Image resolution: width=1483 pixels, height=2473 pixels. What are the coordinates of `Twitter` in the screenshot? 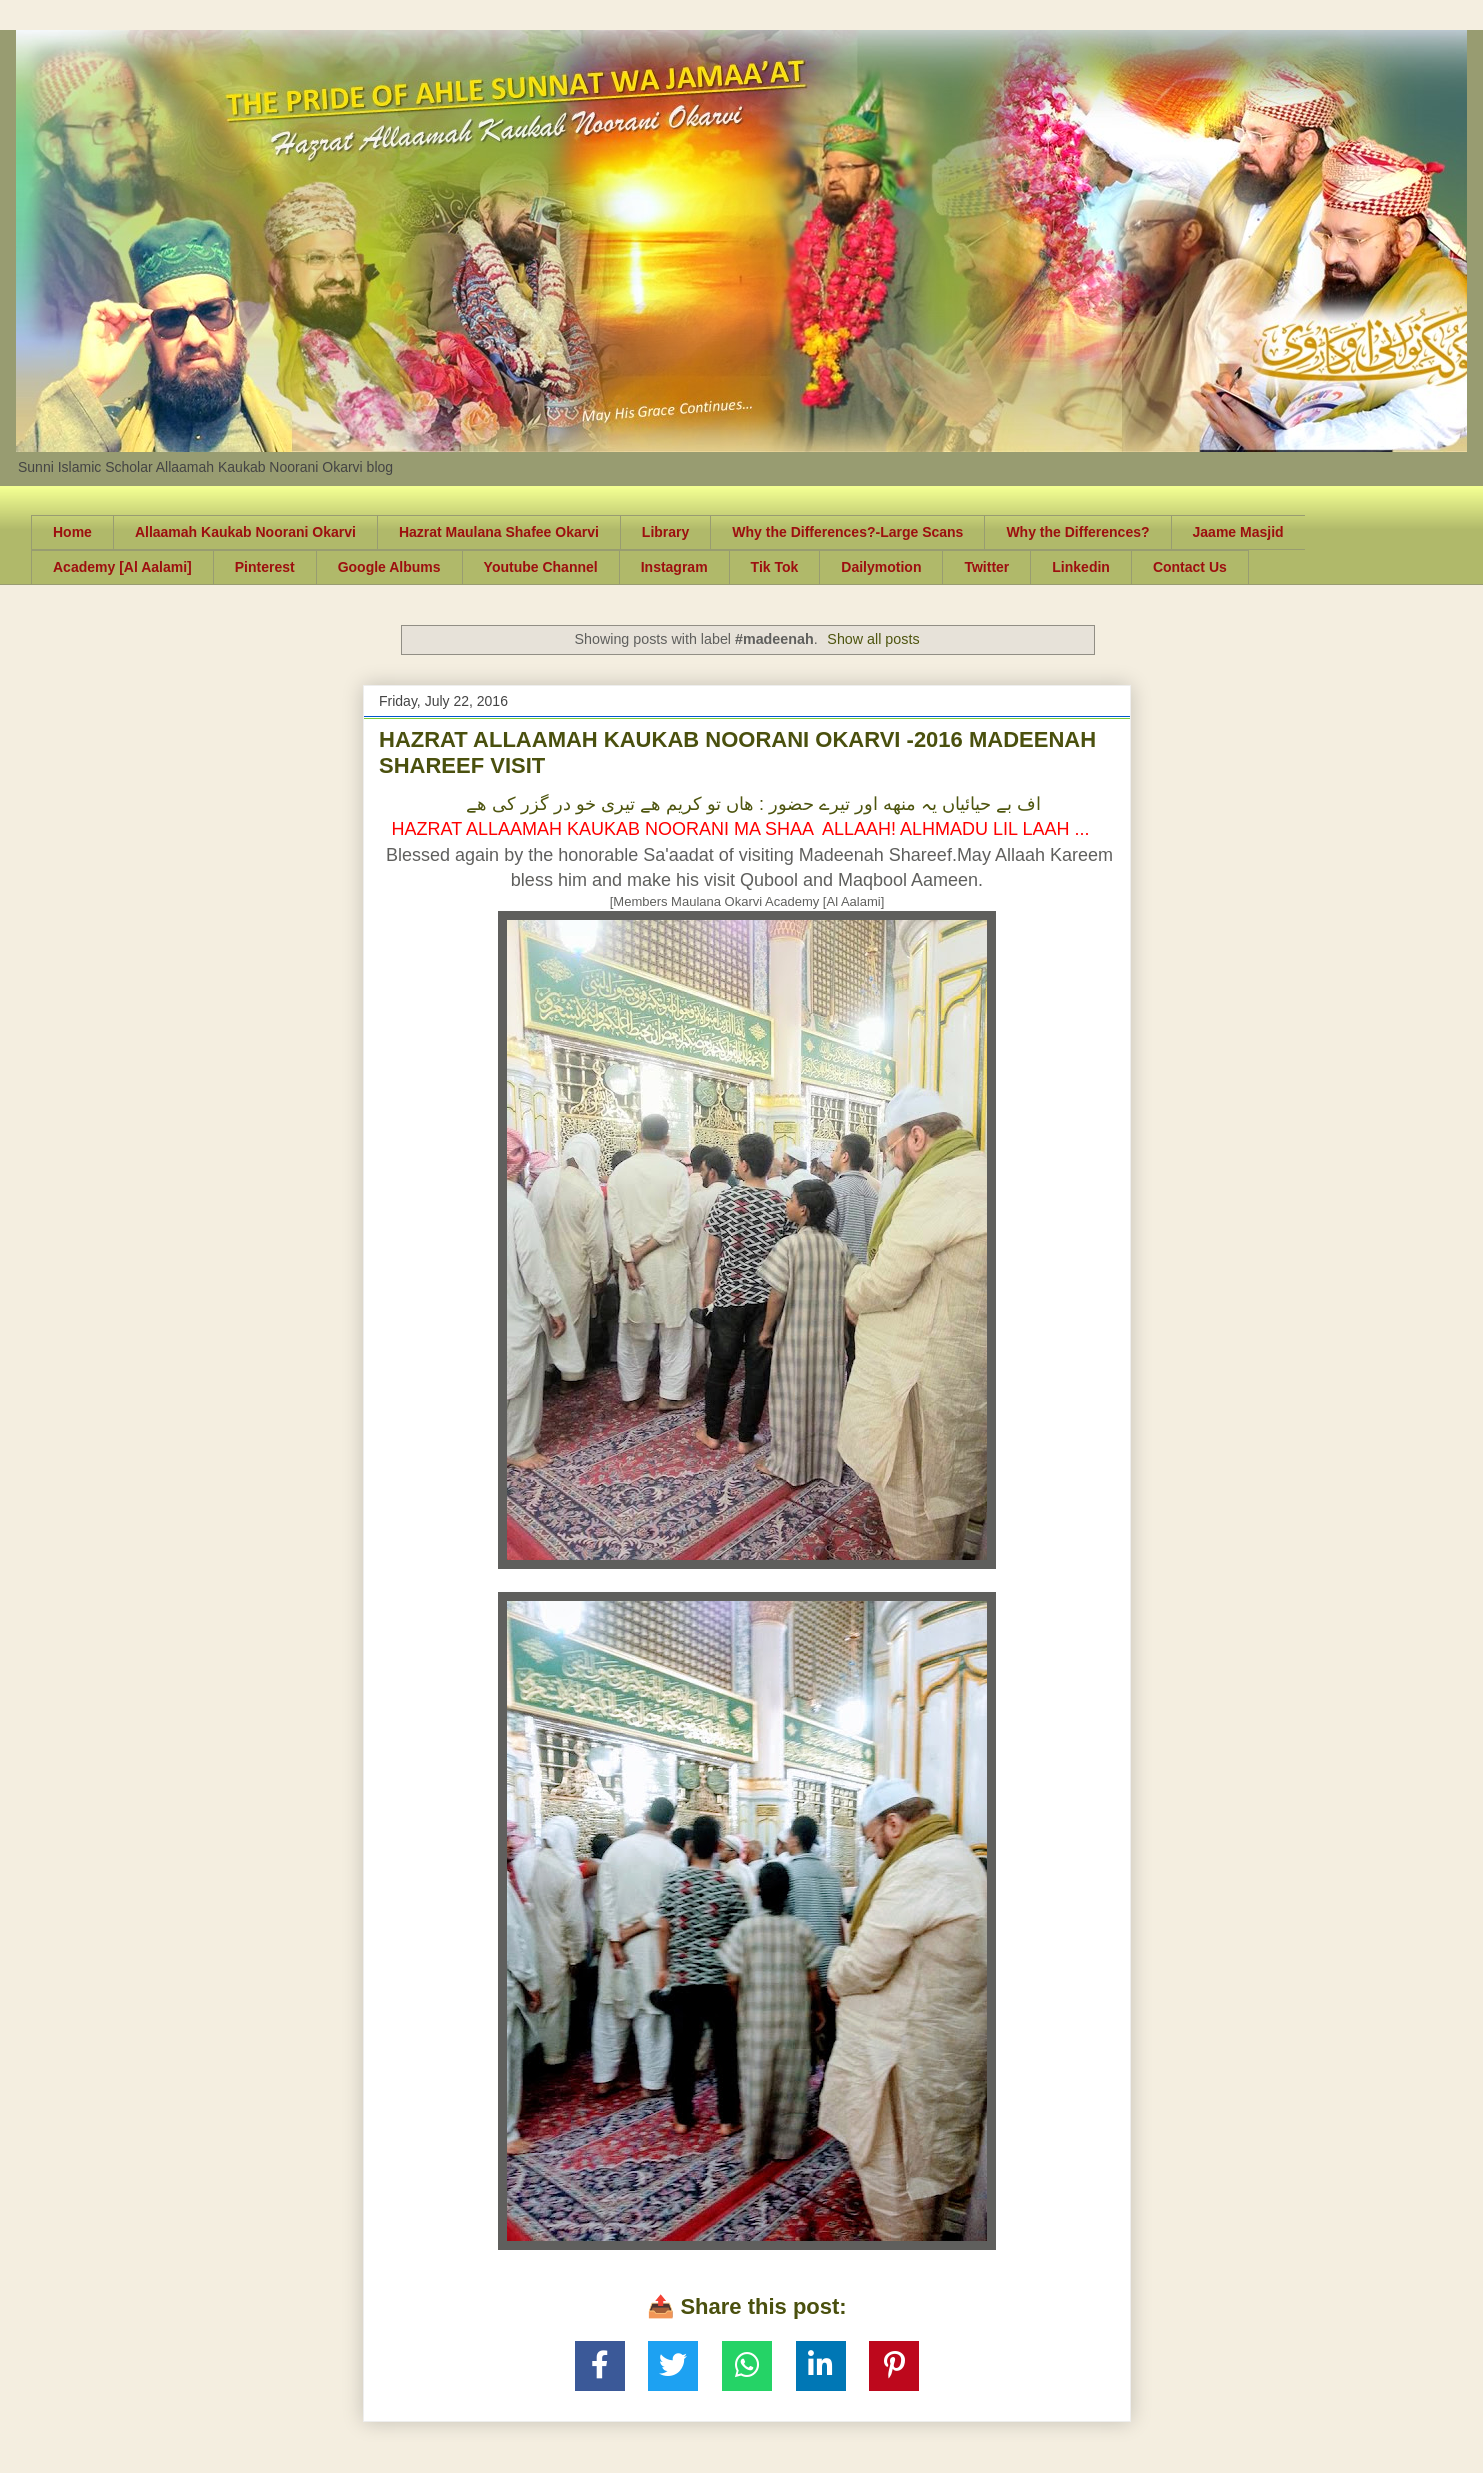 It's located at (986, 567).